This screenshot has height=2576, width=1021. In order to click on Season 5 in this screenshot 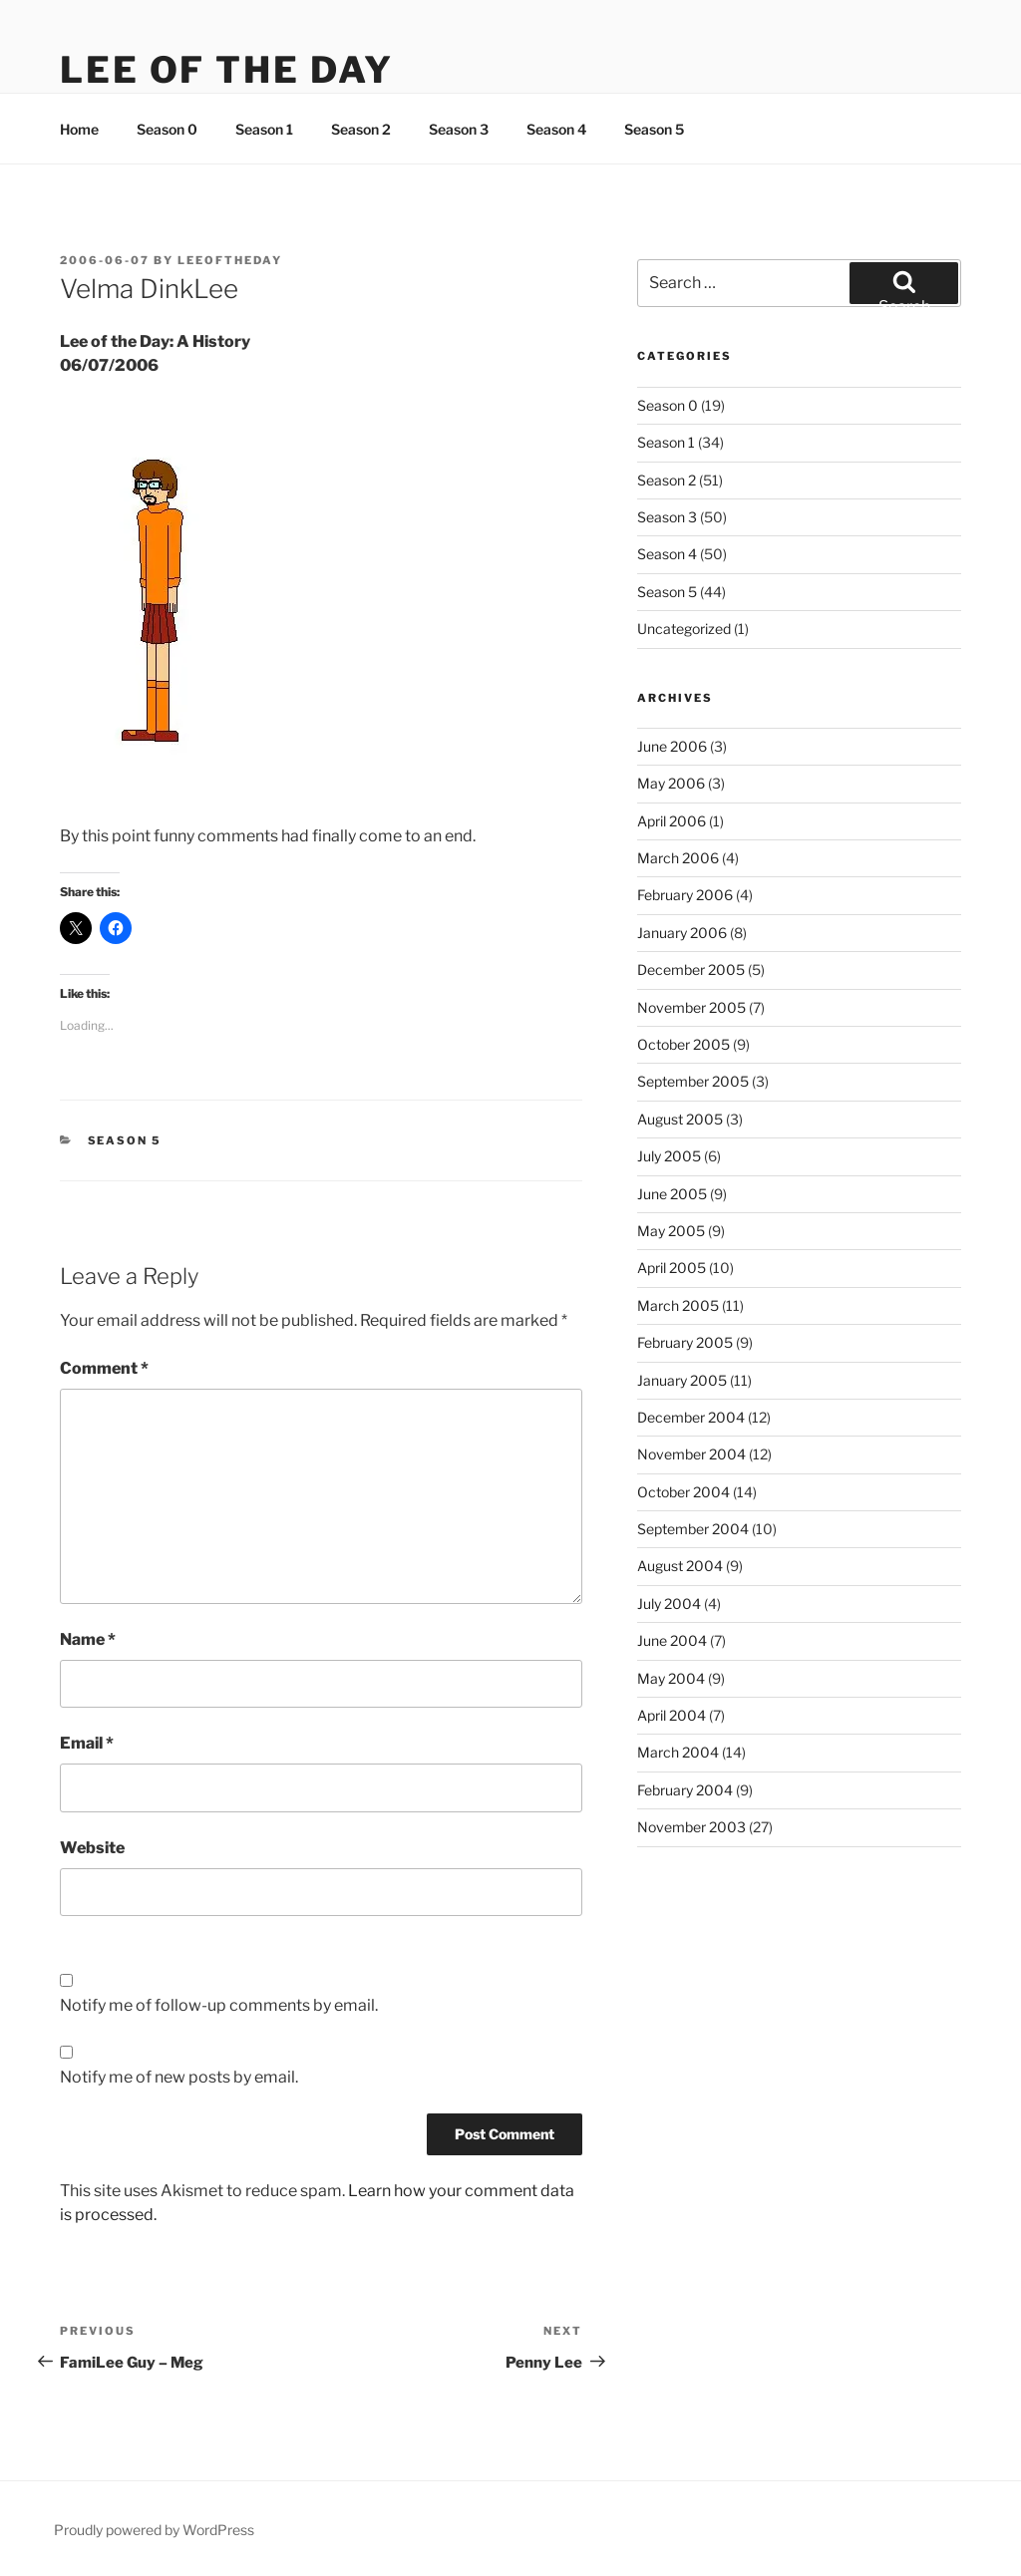, I will do `click(654, 129)`.